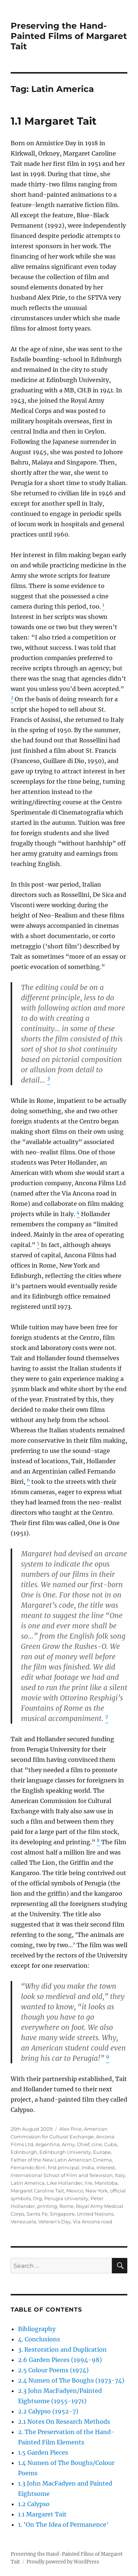  Describe the element at coordinates (70, 2129) in the screenshot. I see `Alex Pirie` at that location.